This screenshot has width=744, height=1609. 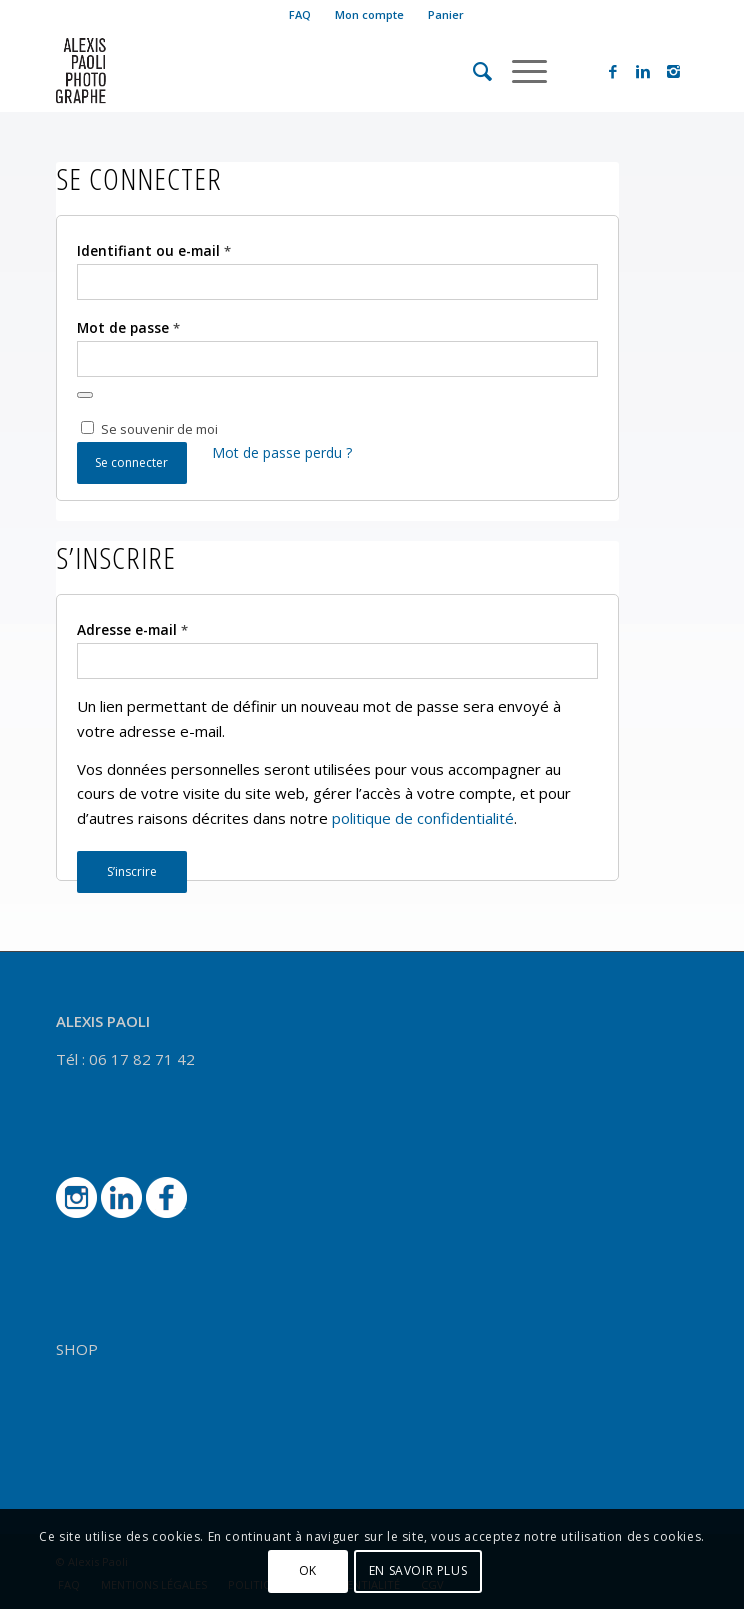 I want to click on OK, so click(x=308, y=1570).